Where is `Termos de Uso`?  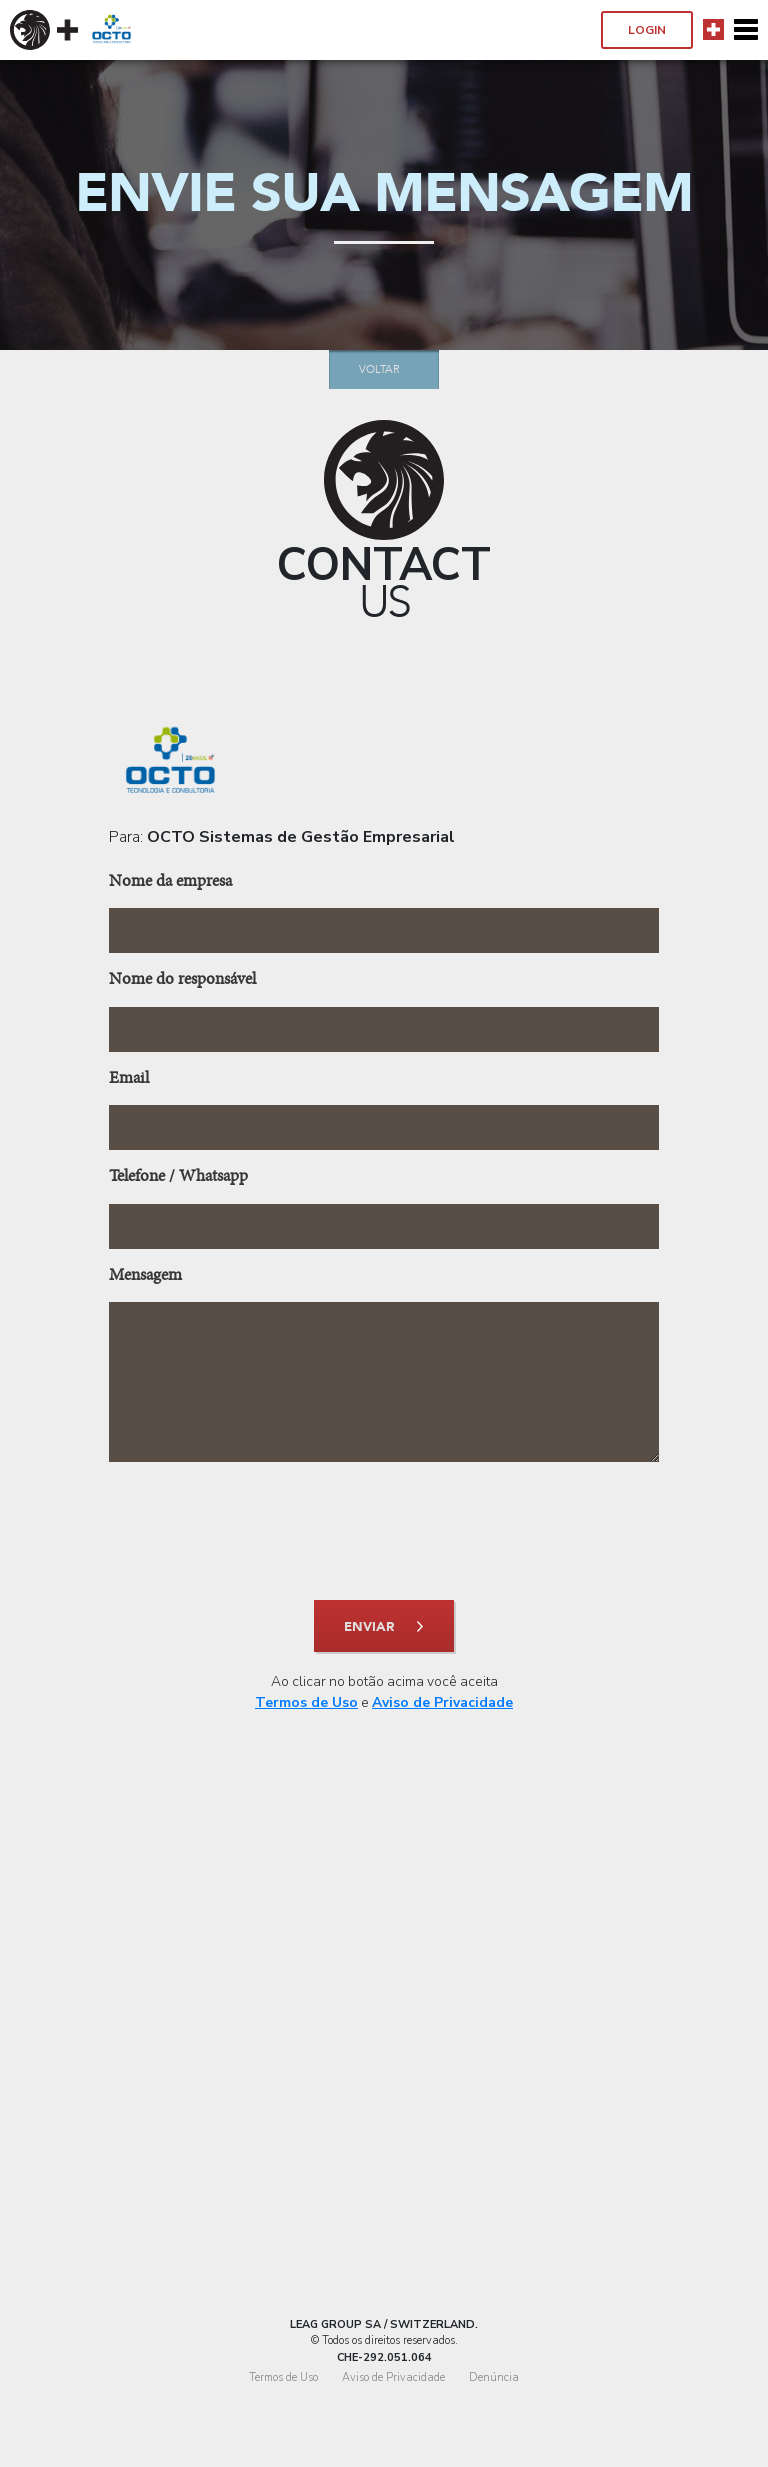
Termos de Uso is located at coordinates (306, 1702).